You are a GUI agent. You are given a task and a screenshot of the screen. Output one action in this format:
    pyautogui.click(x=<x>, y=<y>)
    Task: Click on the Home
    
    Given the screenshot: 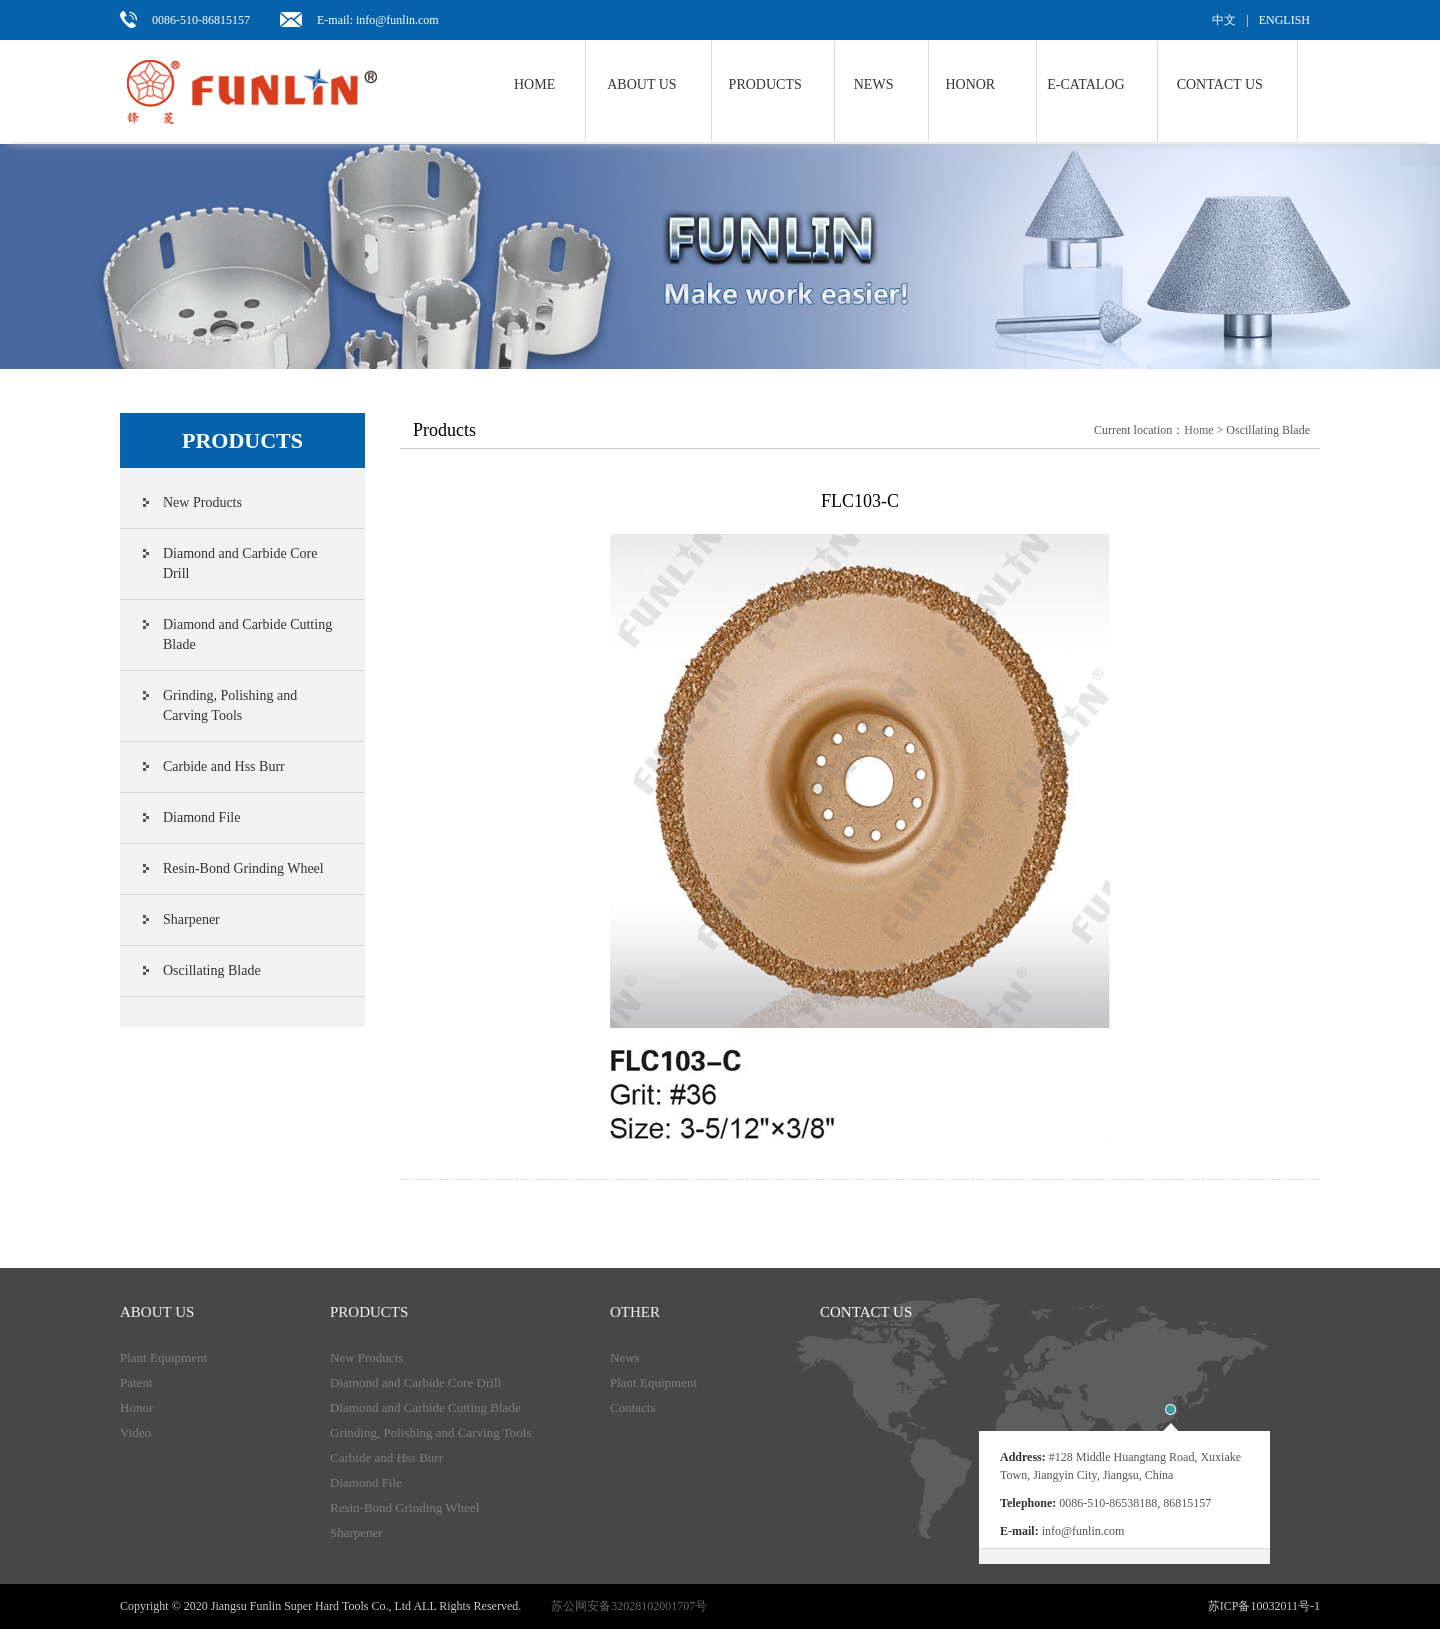 What is the action you would take?
    pyautogui.click(x=534, y=84)
    